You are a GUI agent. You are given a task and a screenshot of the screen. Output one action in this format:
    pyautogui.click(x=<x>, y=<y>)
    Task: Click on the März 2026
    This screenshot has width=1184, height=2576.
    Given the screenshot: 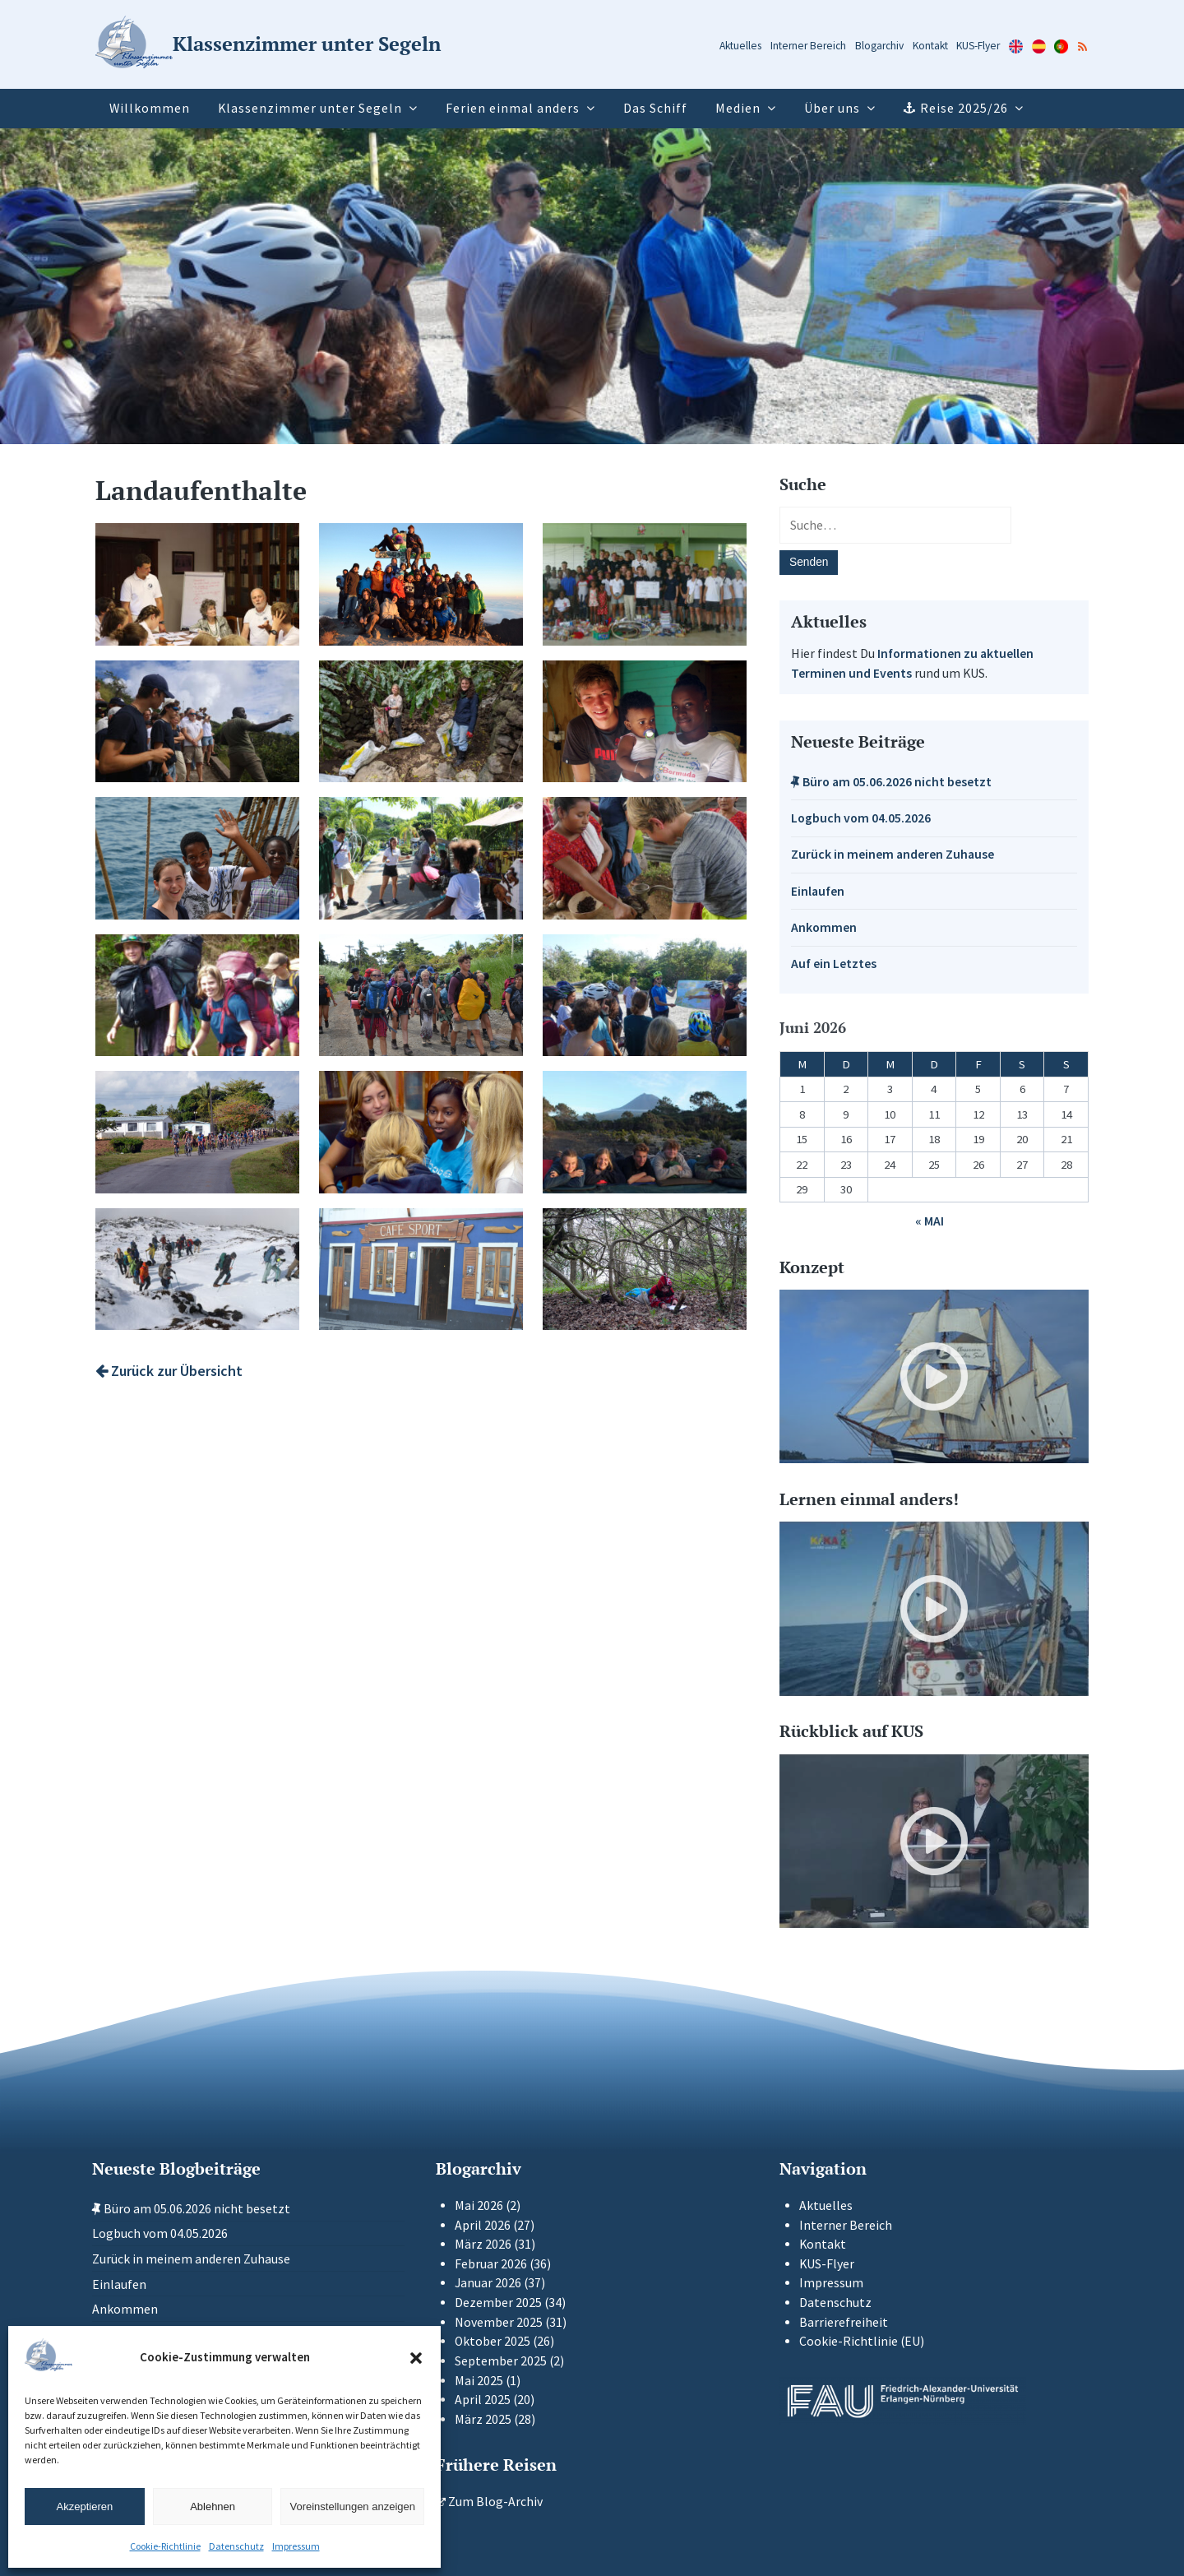 What is the action you would take?
    pyautogui.click(x=483, y=2244)
    